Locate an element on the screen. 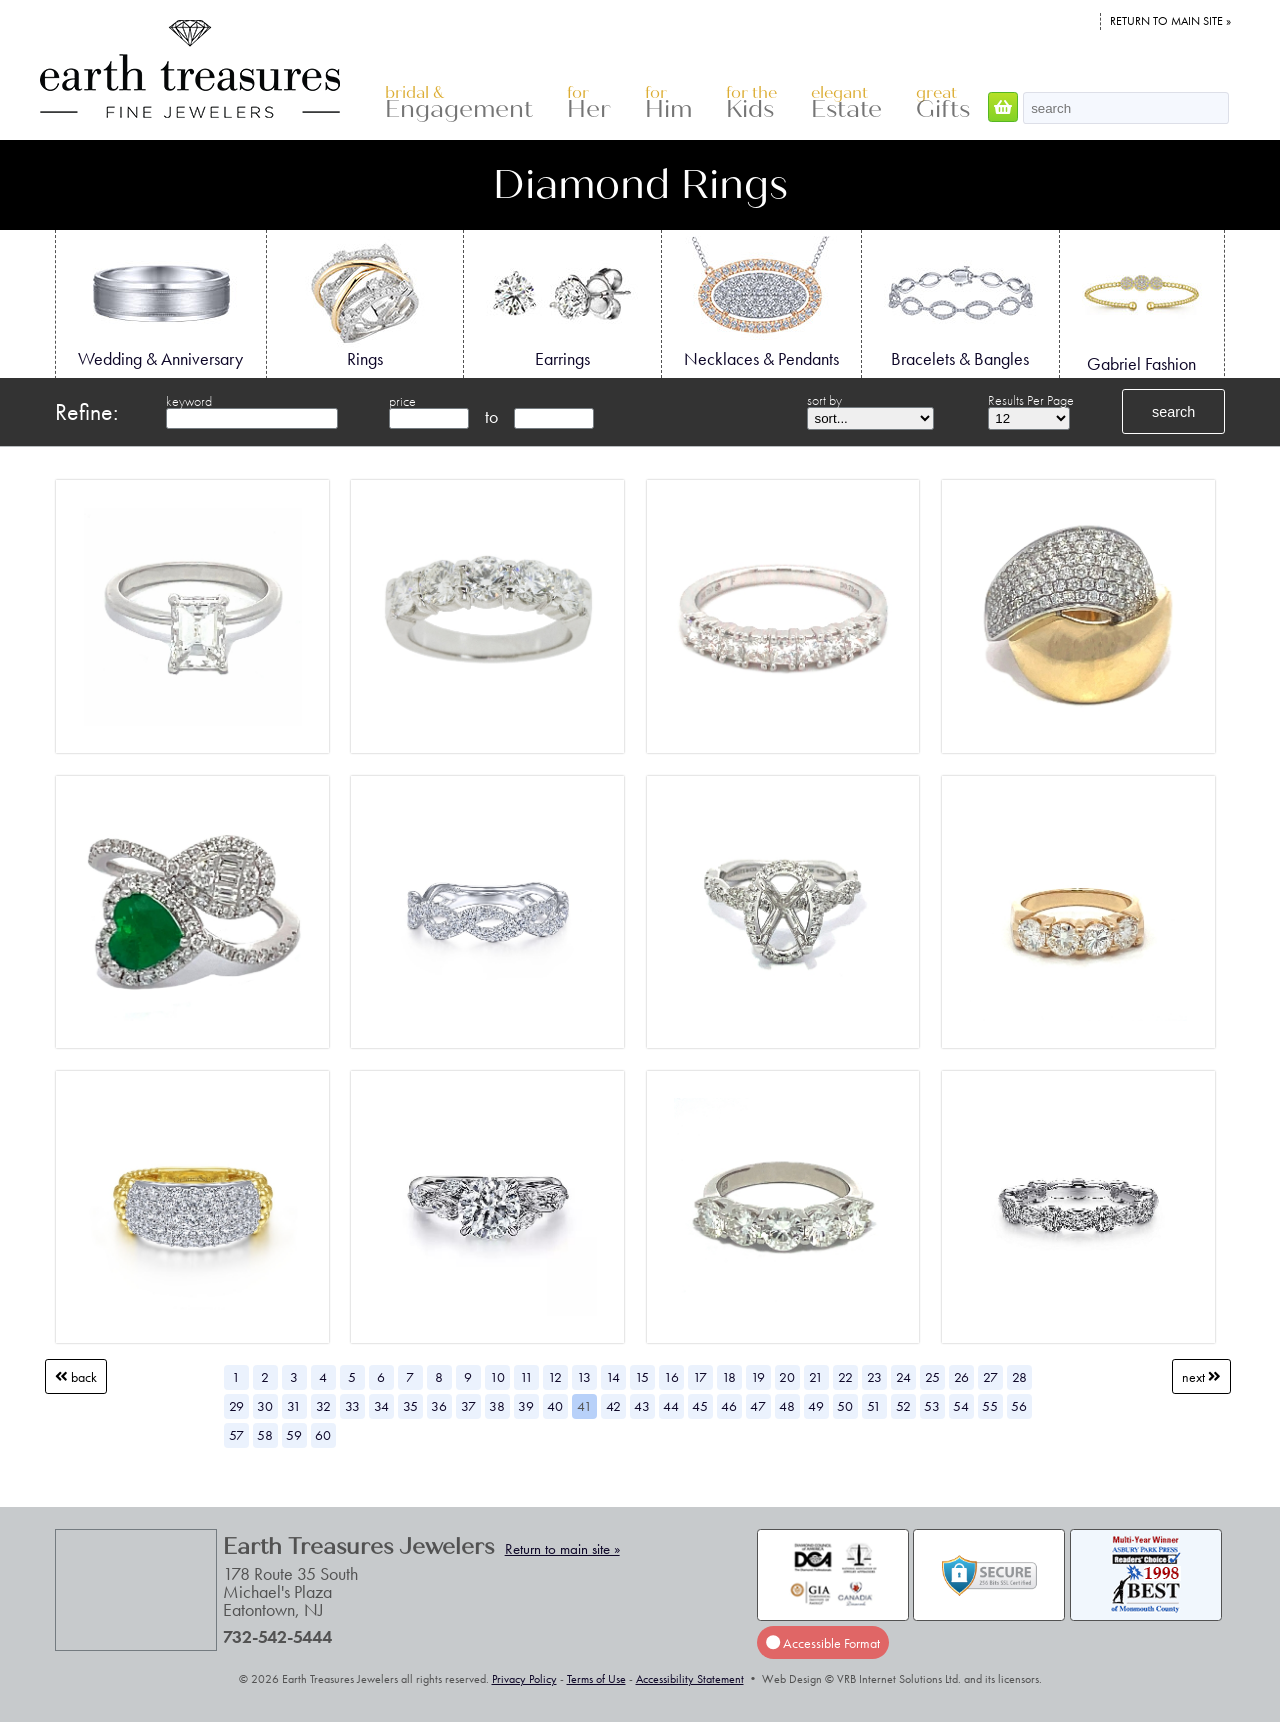 Image resolution: width=1280 pixels, height=1723 pixels. 56 is located at coordinates (1019, 1406).